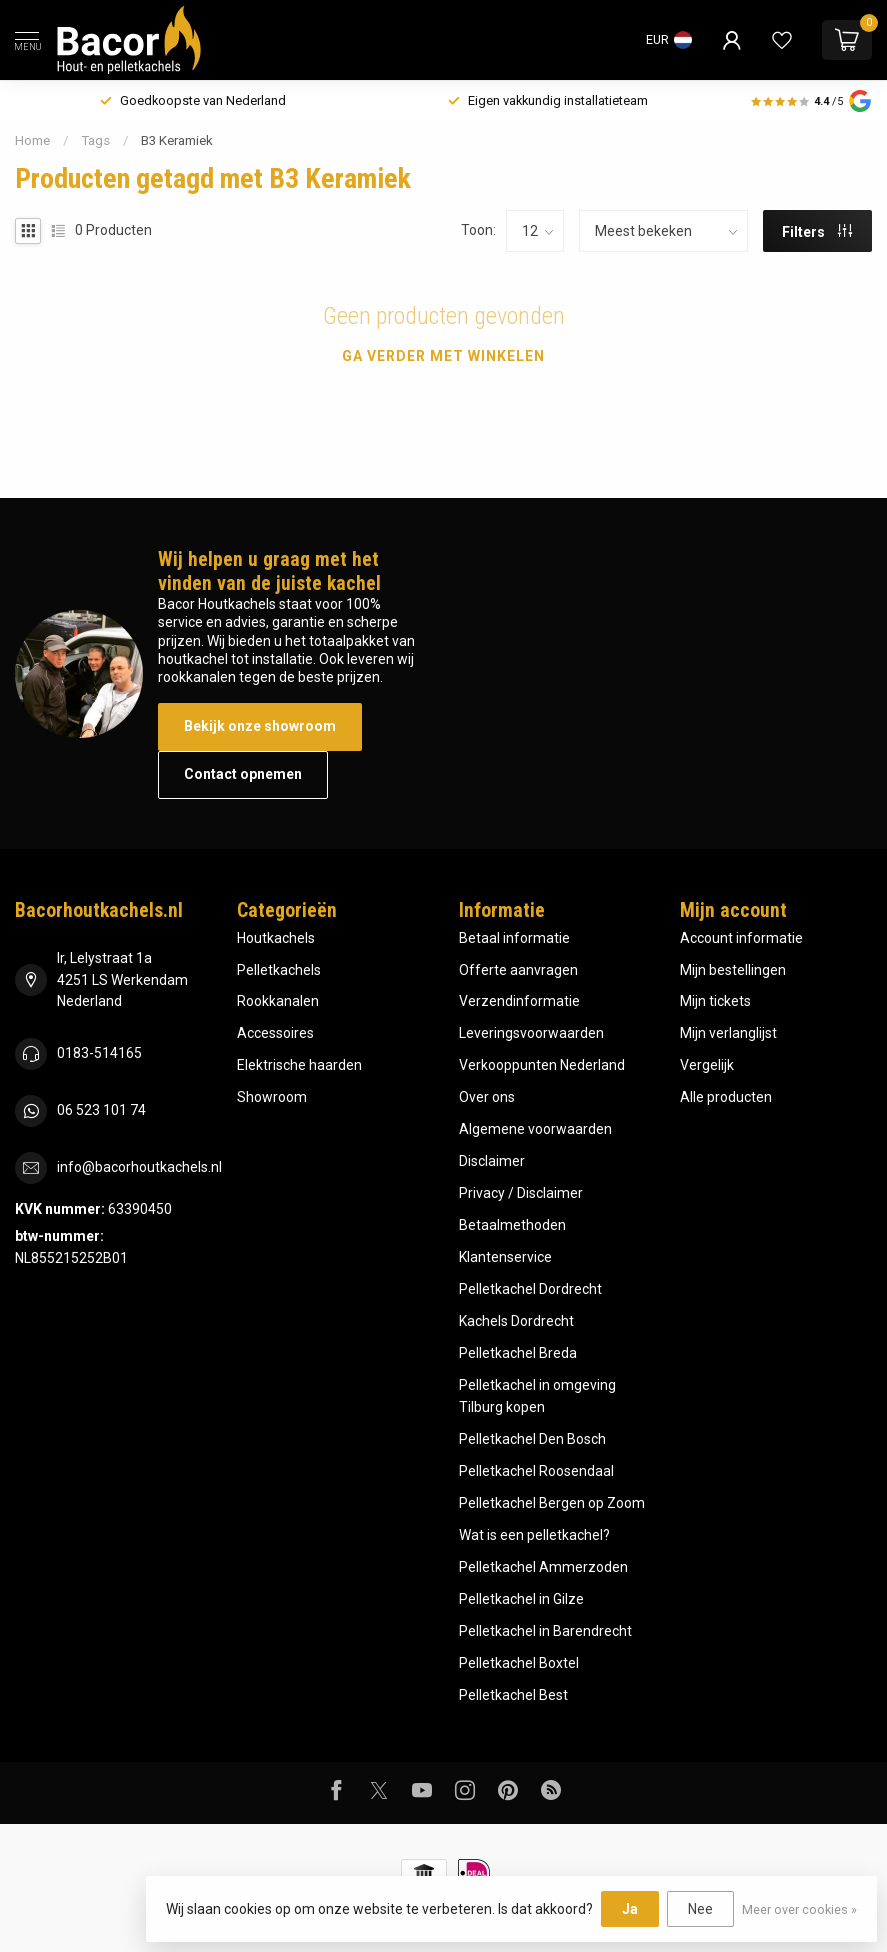 This screenshot has height=1952, width=887. Describe the element at coordinates (536, 1471) in the screenshot. I see `Pelletkachel Roosendaal` at that location.